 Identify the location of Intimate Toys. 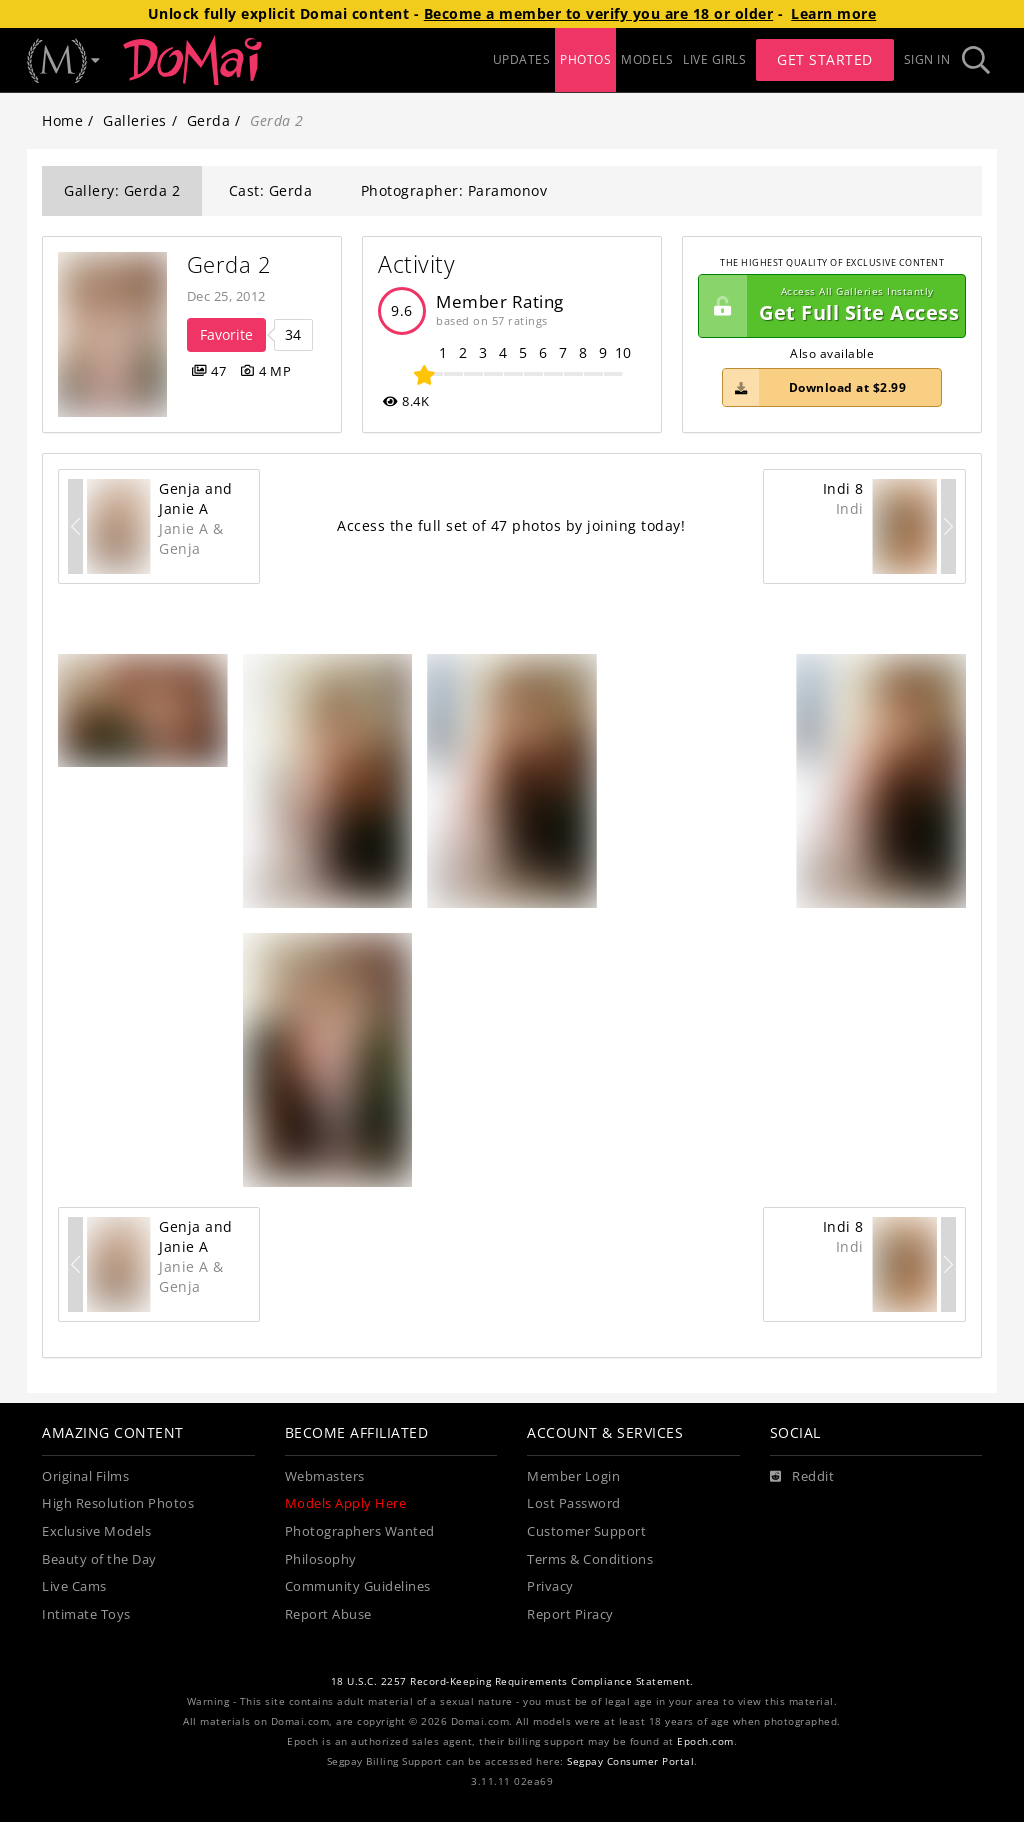
(86, 1614).